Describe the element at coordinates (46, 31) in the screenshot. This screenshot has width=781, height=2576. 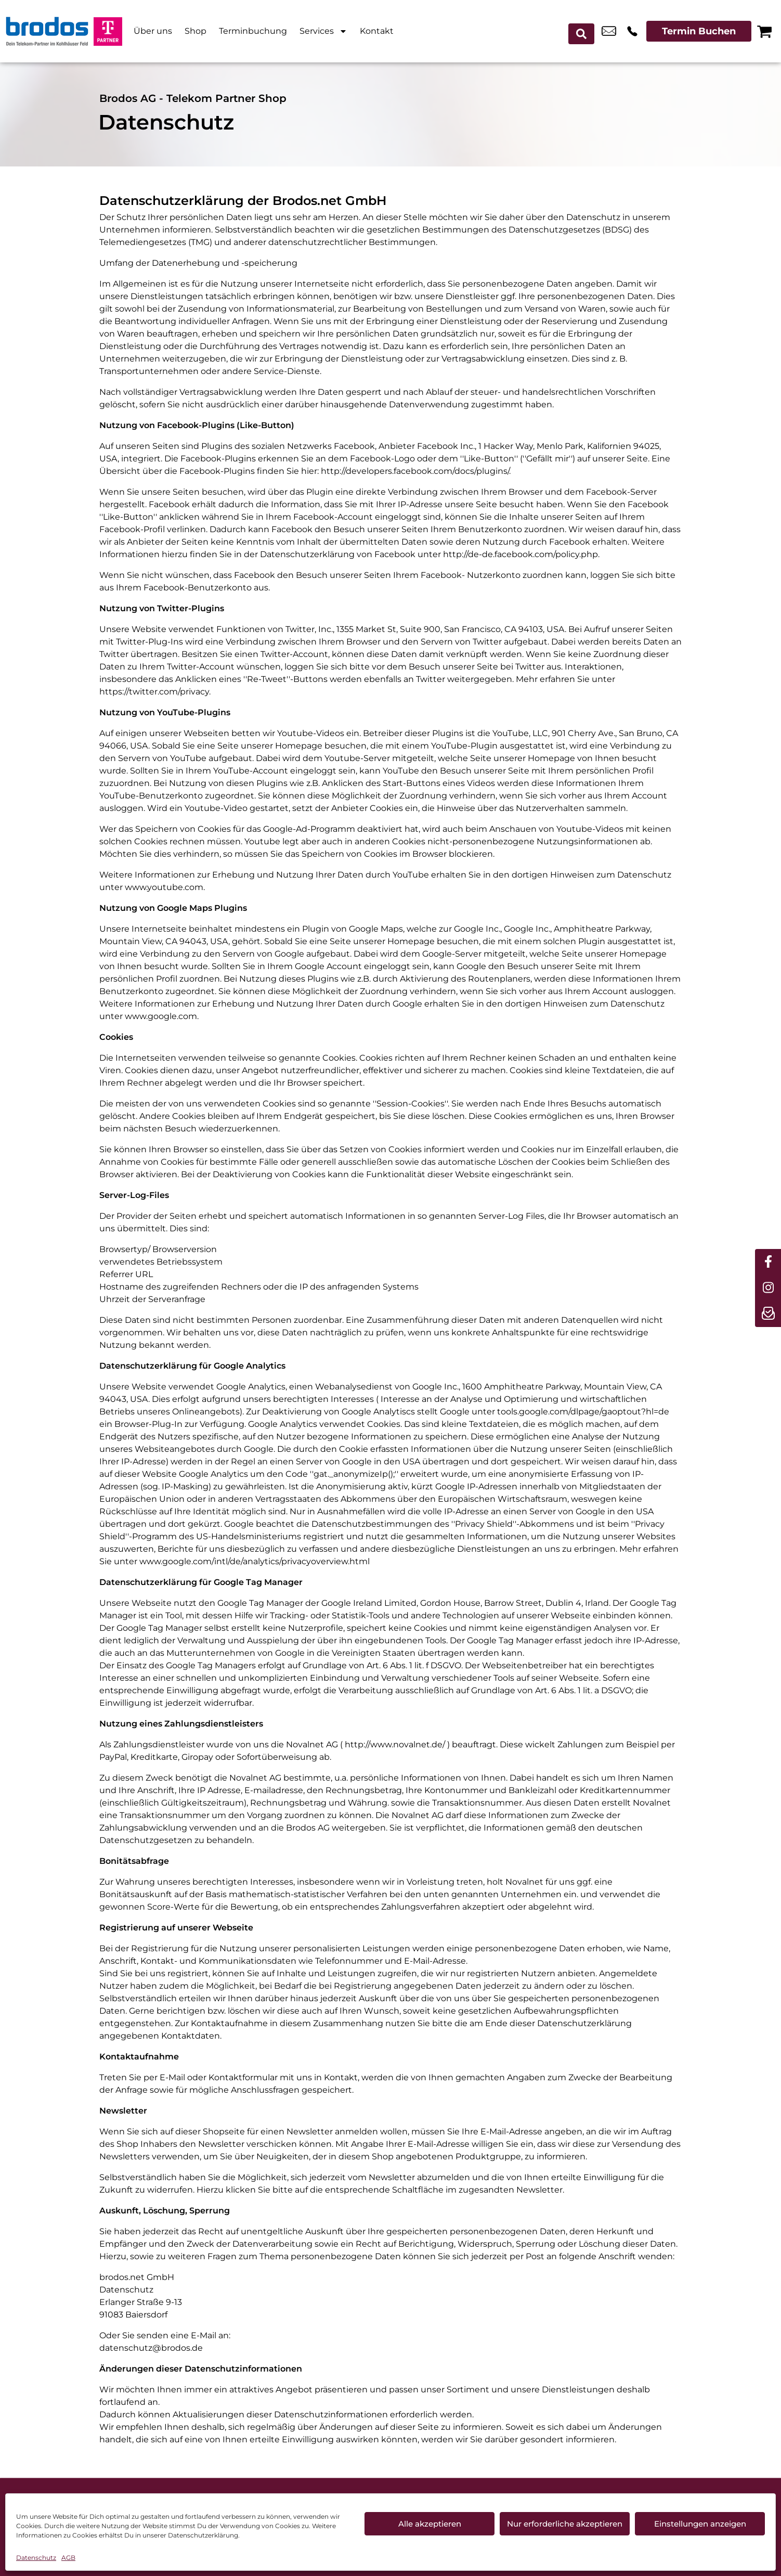
I see `[Startseite]` at that location.